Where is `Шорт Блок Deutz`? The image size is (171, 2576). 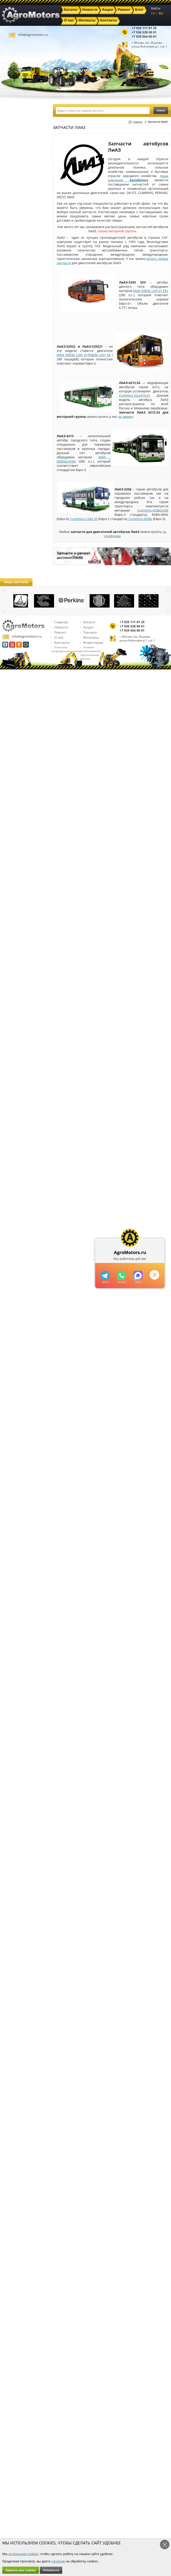 Шорт Блок Deutz is located at coordinates (19, 1755).